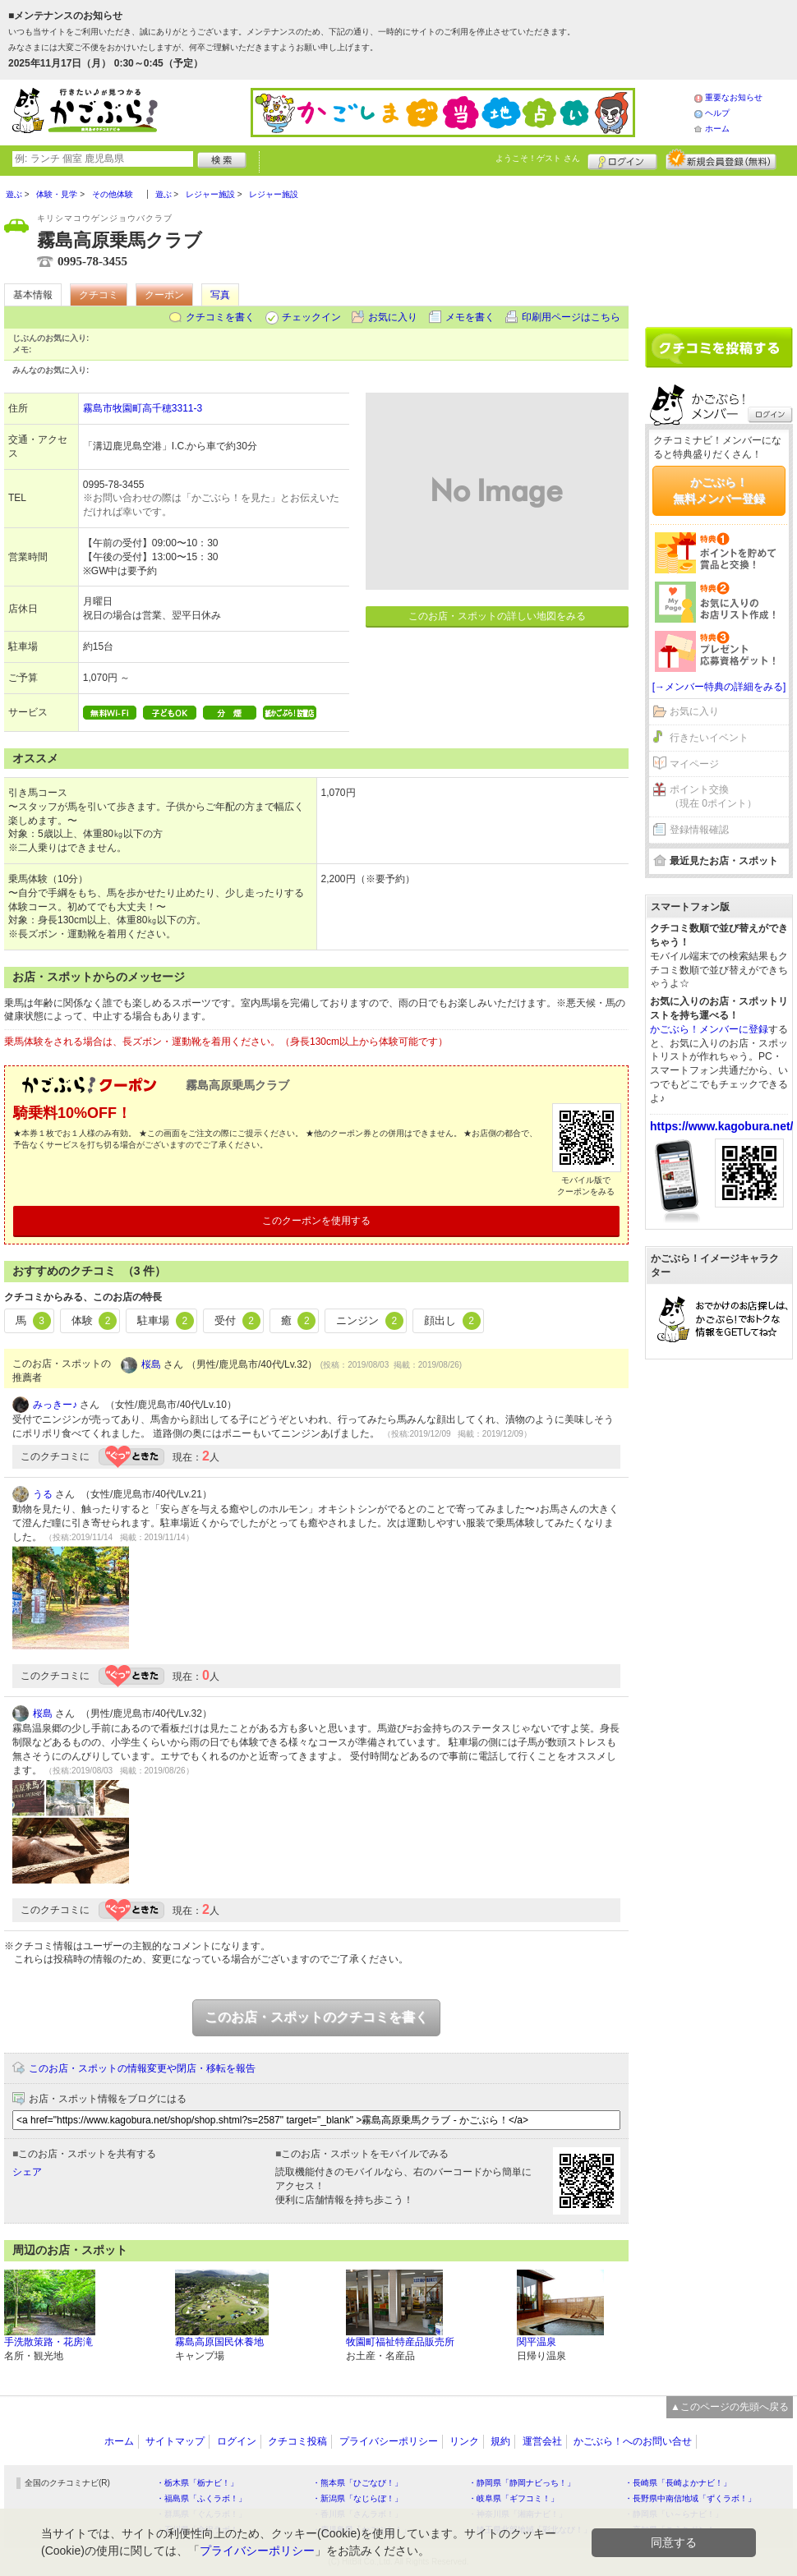 The height and width of the screenshot is (2576, 797). I want to click on ヘルプ, so click(717, 112).